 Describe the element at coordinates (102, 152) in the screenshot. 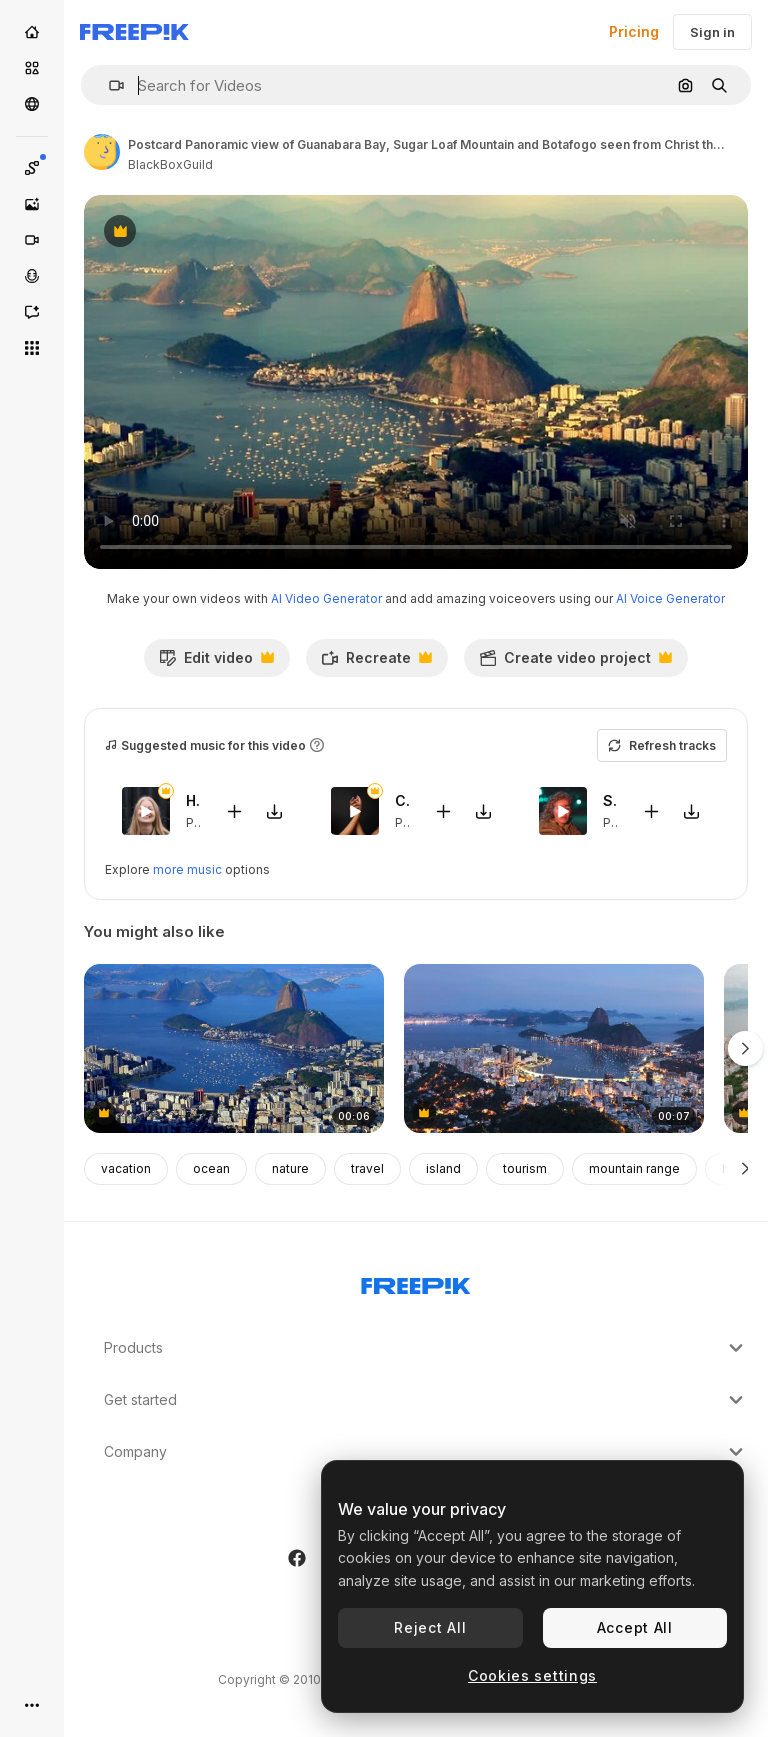

I see `[Link to the author's page]` at that location.